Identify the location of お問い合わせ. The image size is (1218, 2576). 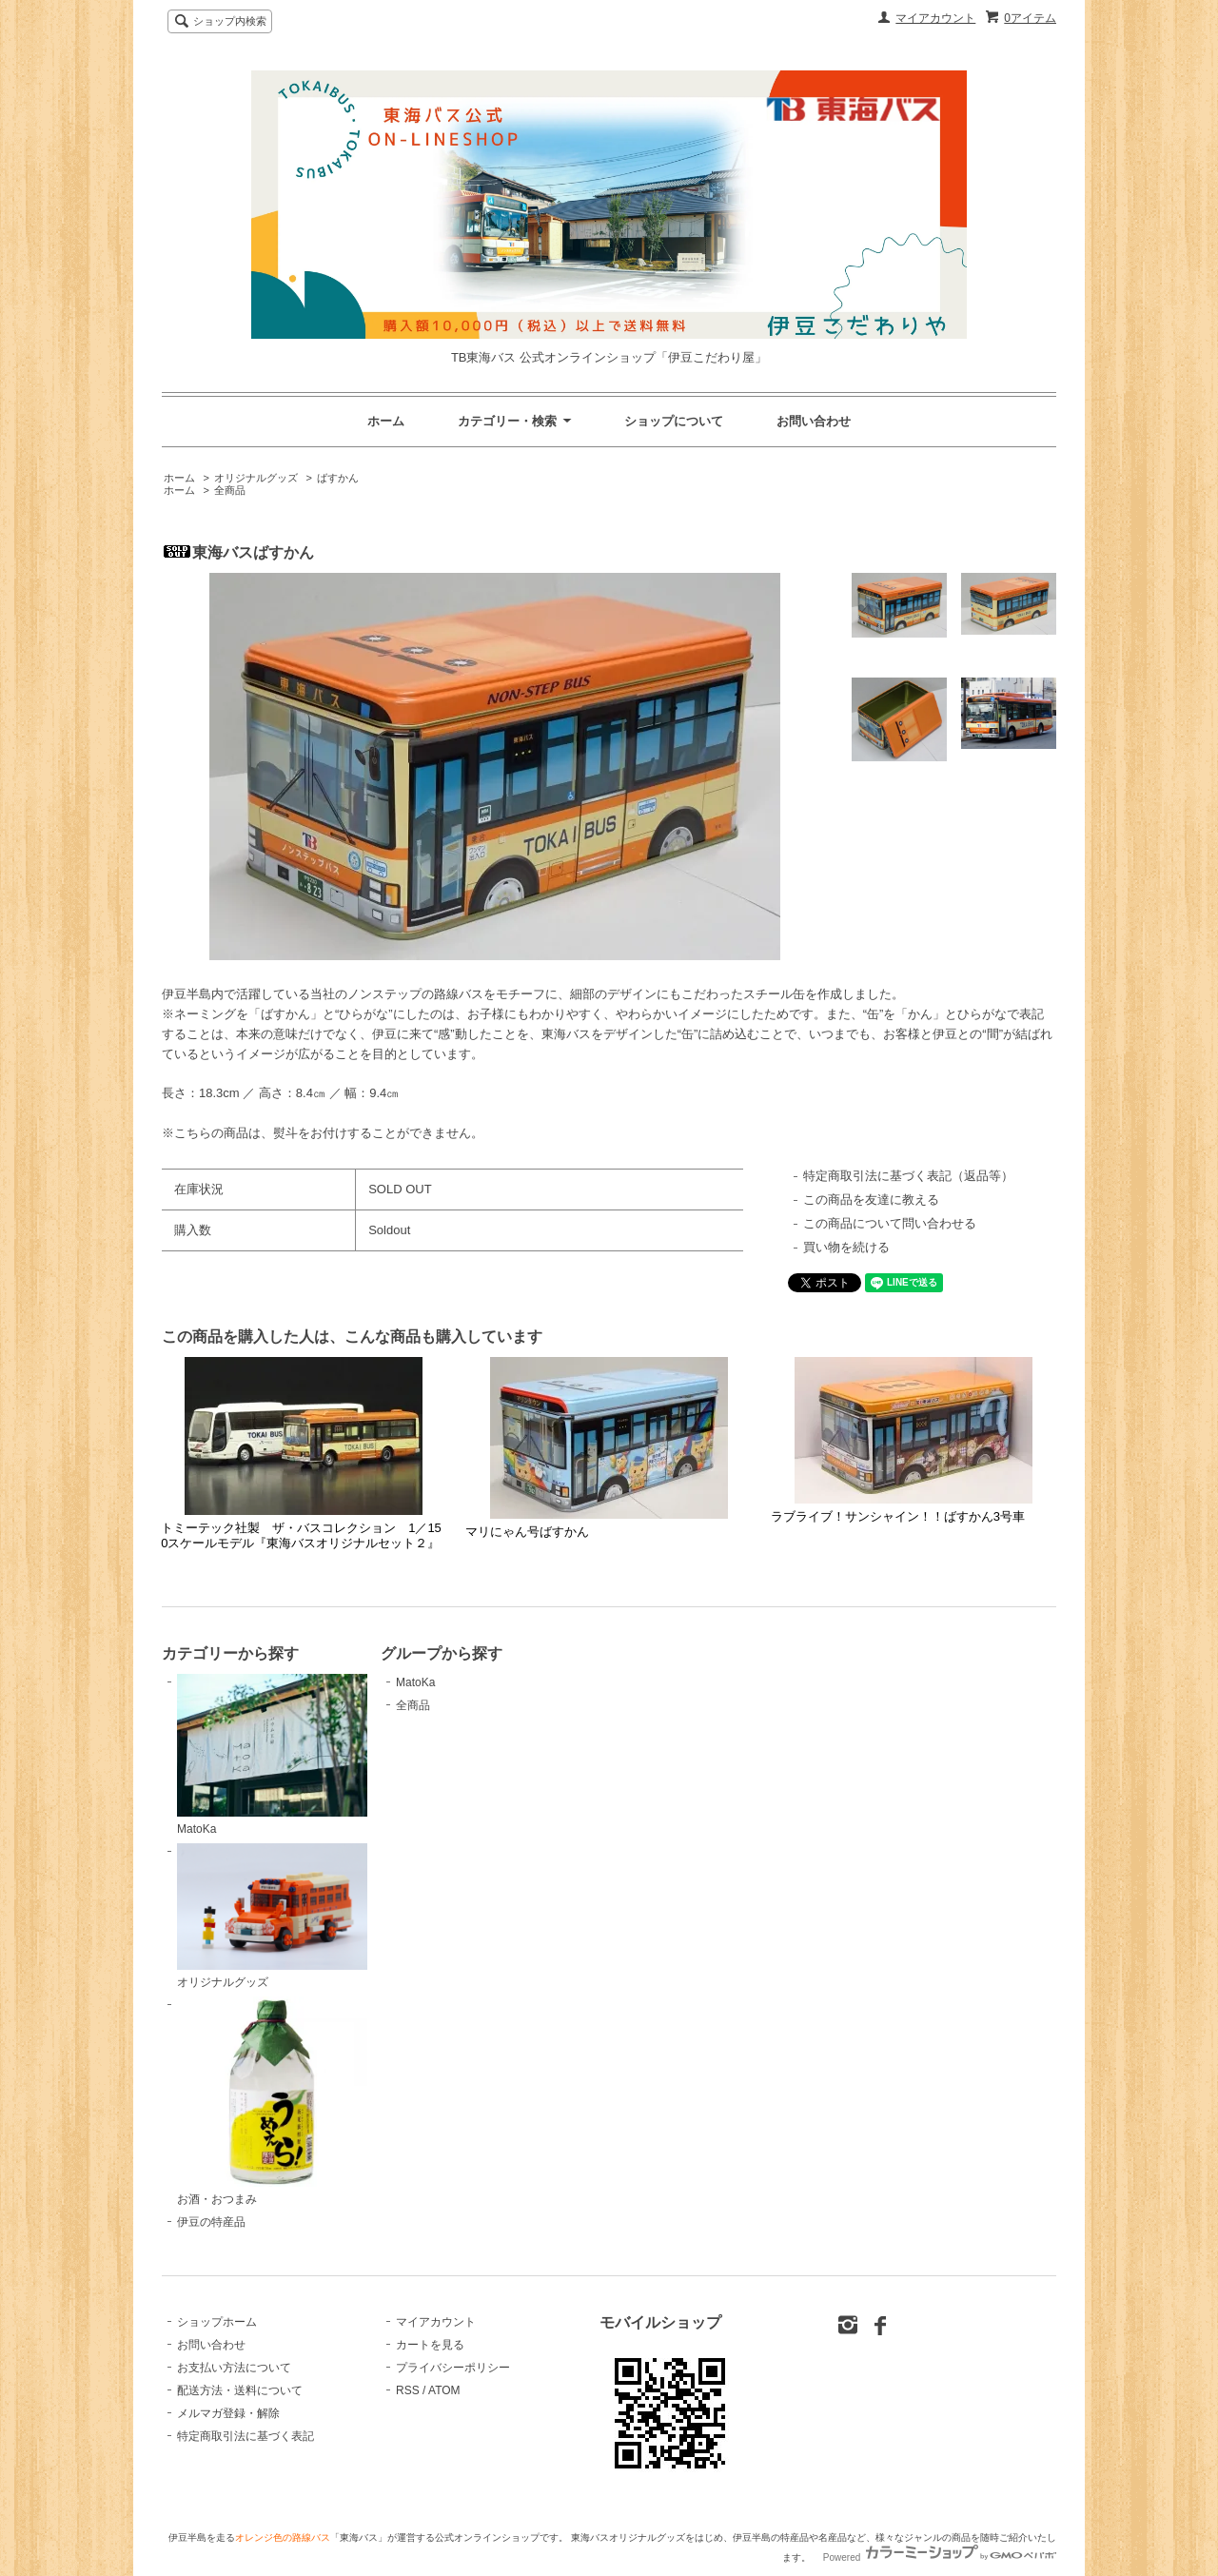
(813, 421).